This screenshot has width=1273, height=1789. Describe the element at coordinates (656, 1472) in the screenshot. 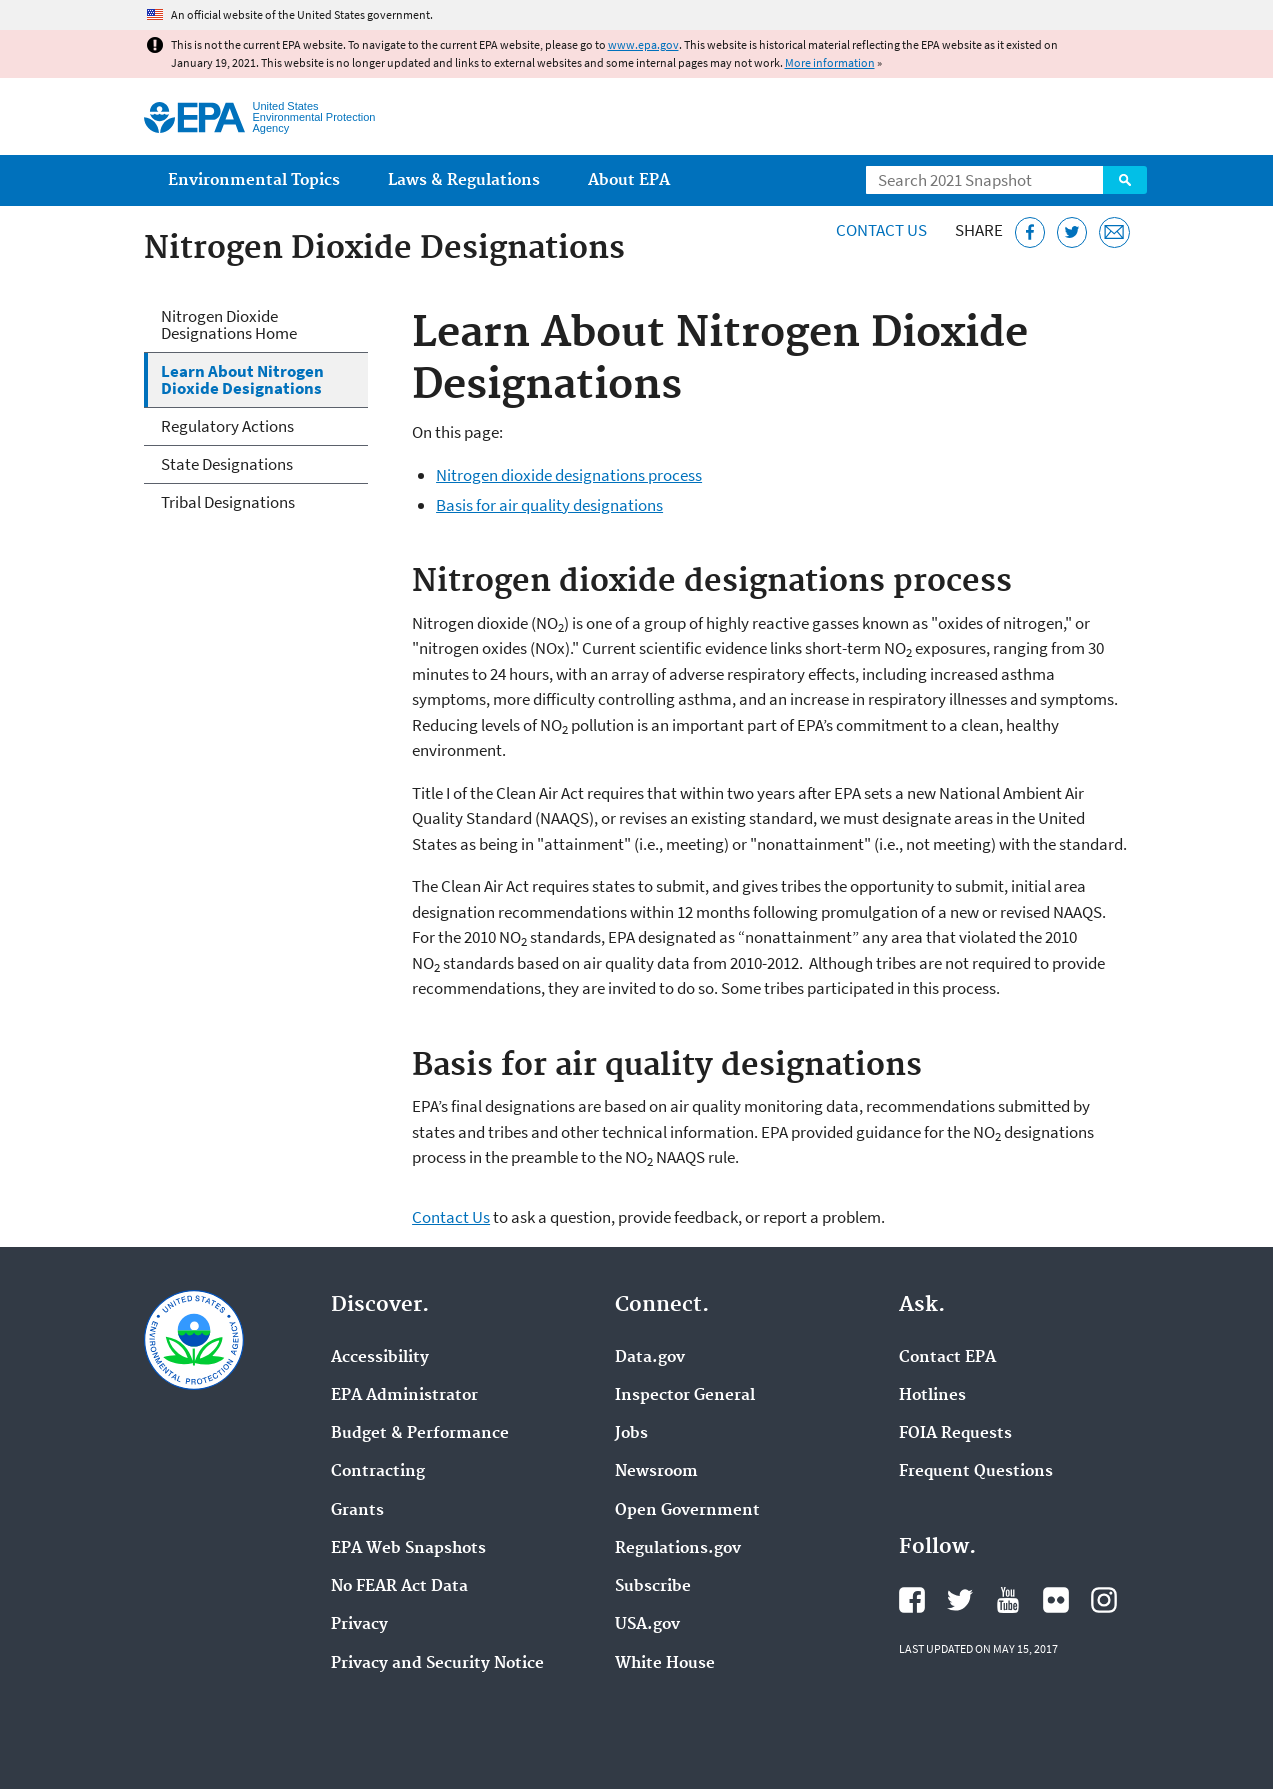

I see `Newsroom` at that location.